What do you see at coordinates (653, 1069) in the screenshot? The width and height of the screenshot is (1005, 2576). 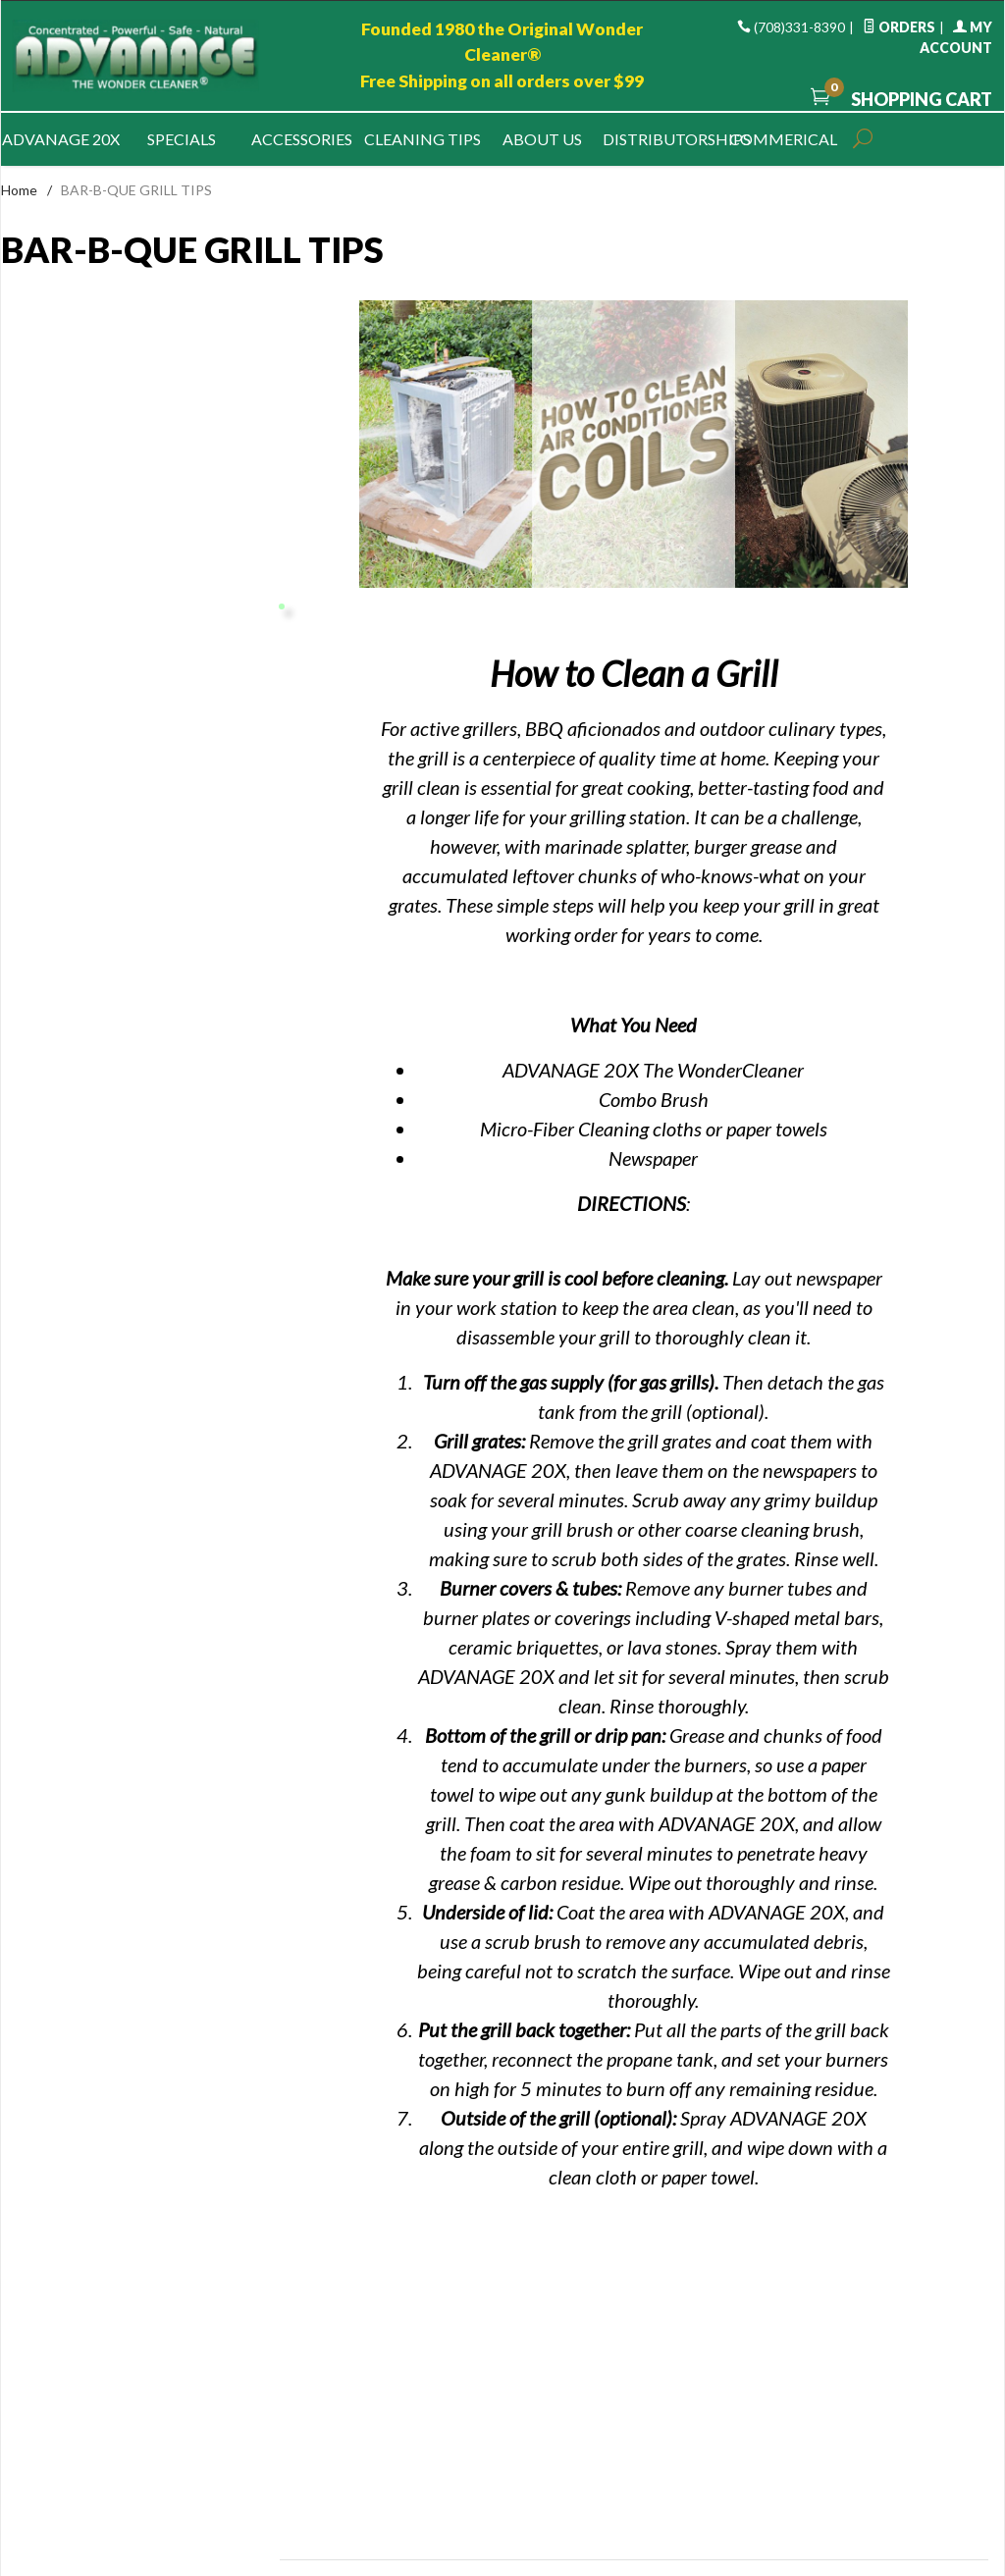 I see `ADVANAGE 20X The WonderCleaner` at bounding box center [653, 1069].